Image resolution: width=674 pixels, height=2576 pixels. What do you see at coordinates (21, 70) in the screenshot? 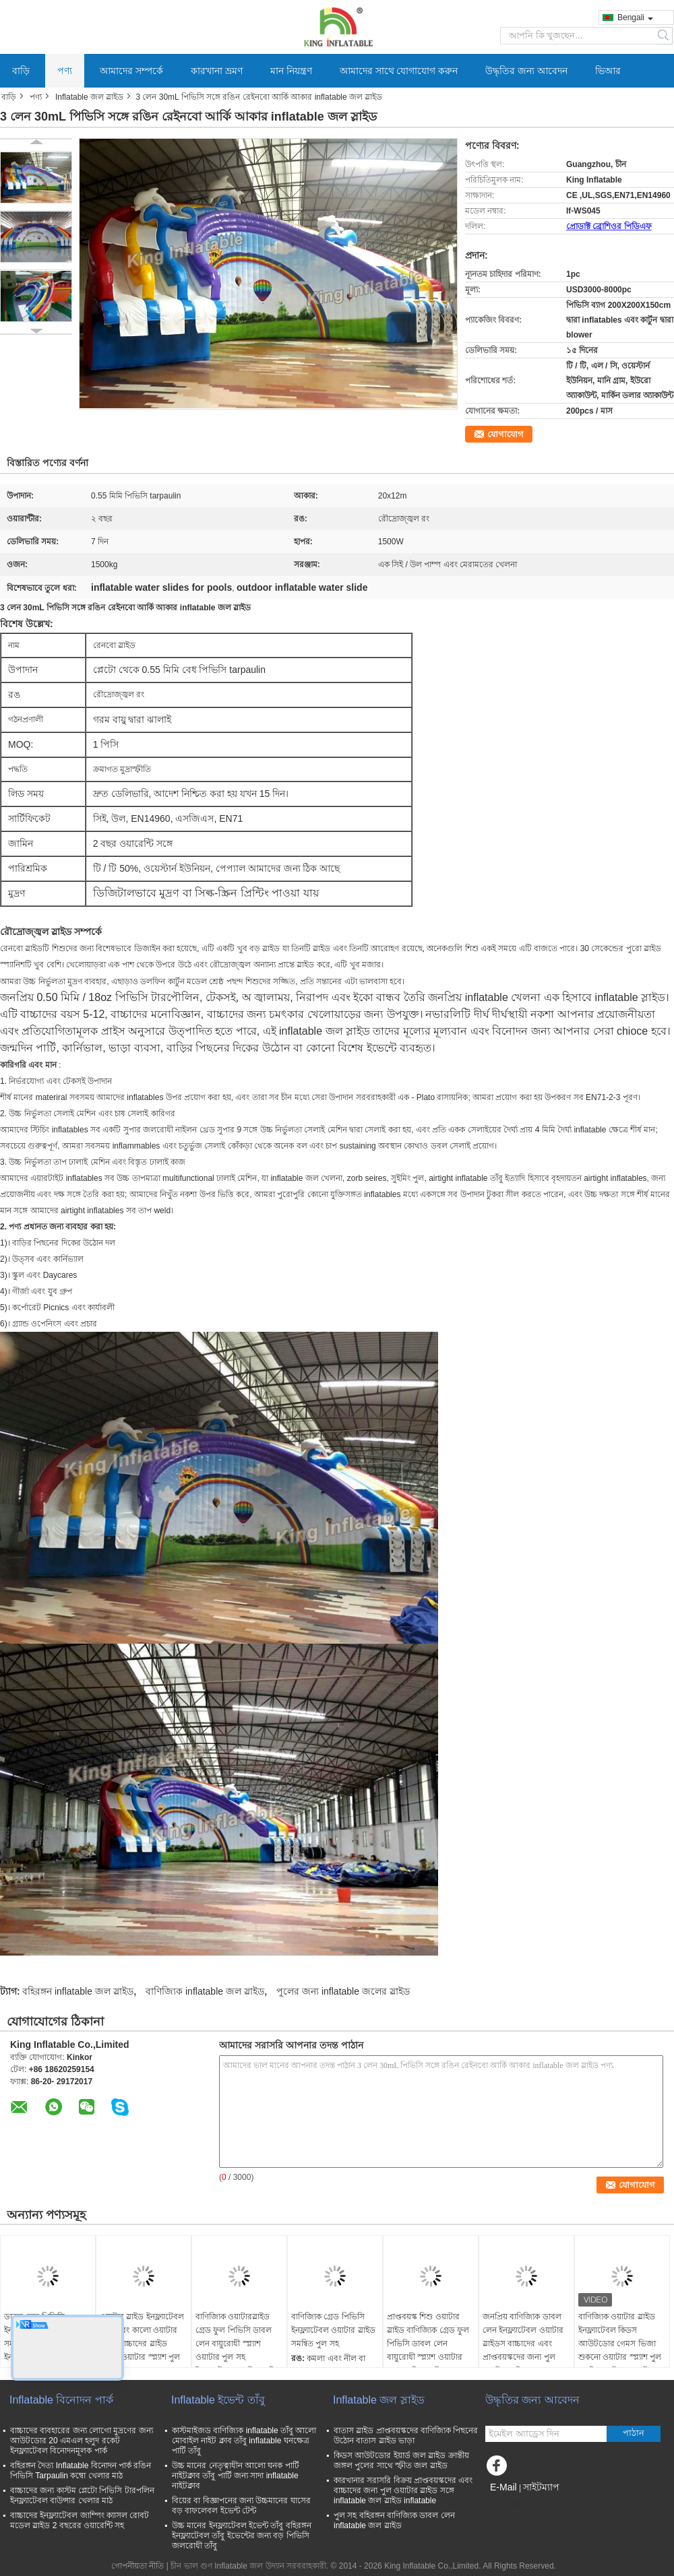
I see `বাড়ি` at bounding box center [21, 70].